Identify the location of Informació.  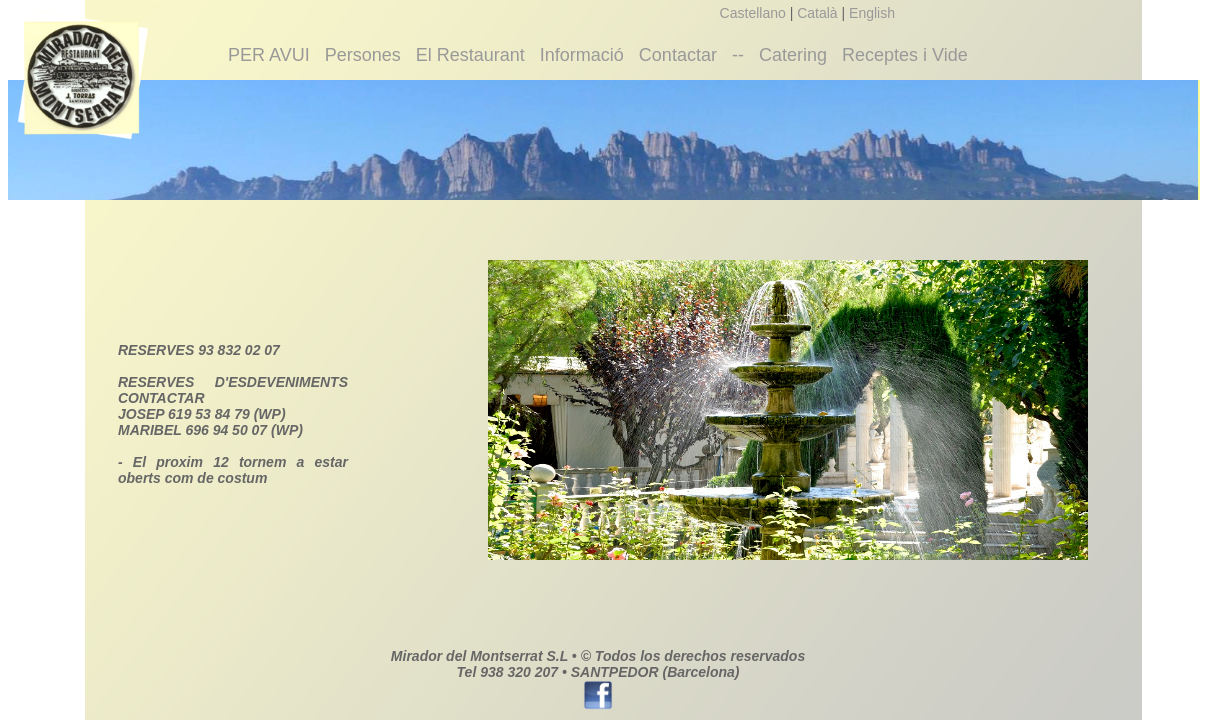
(582, 55).